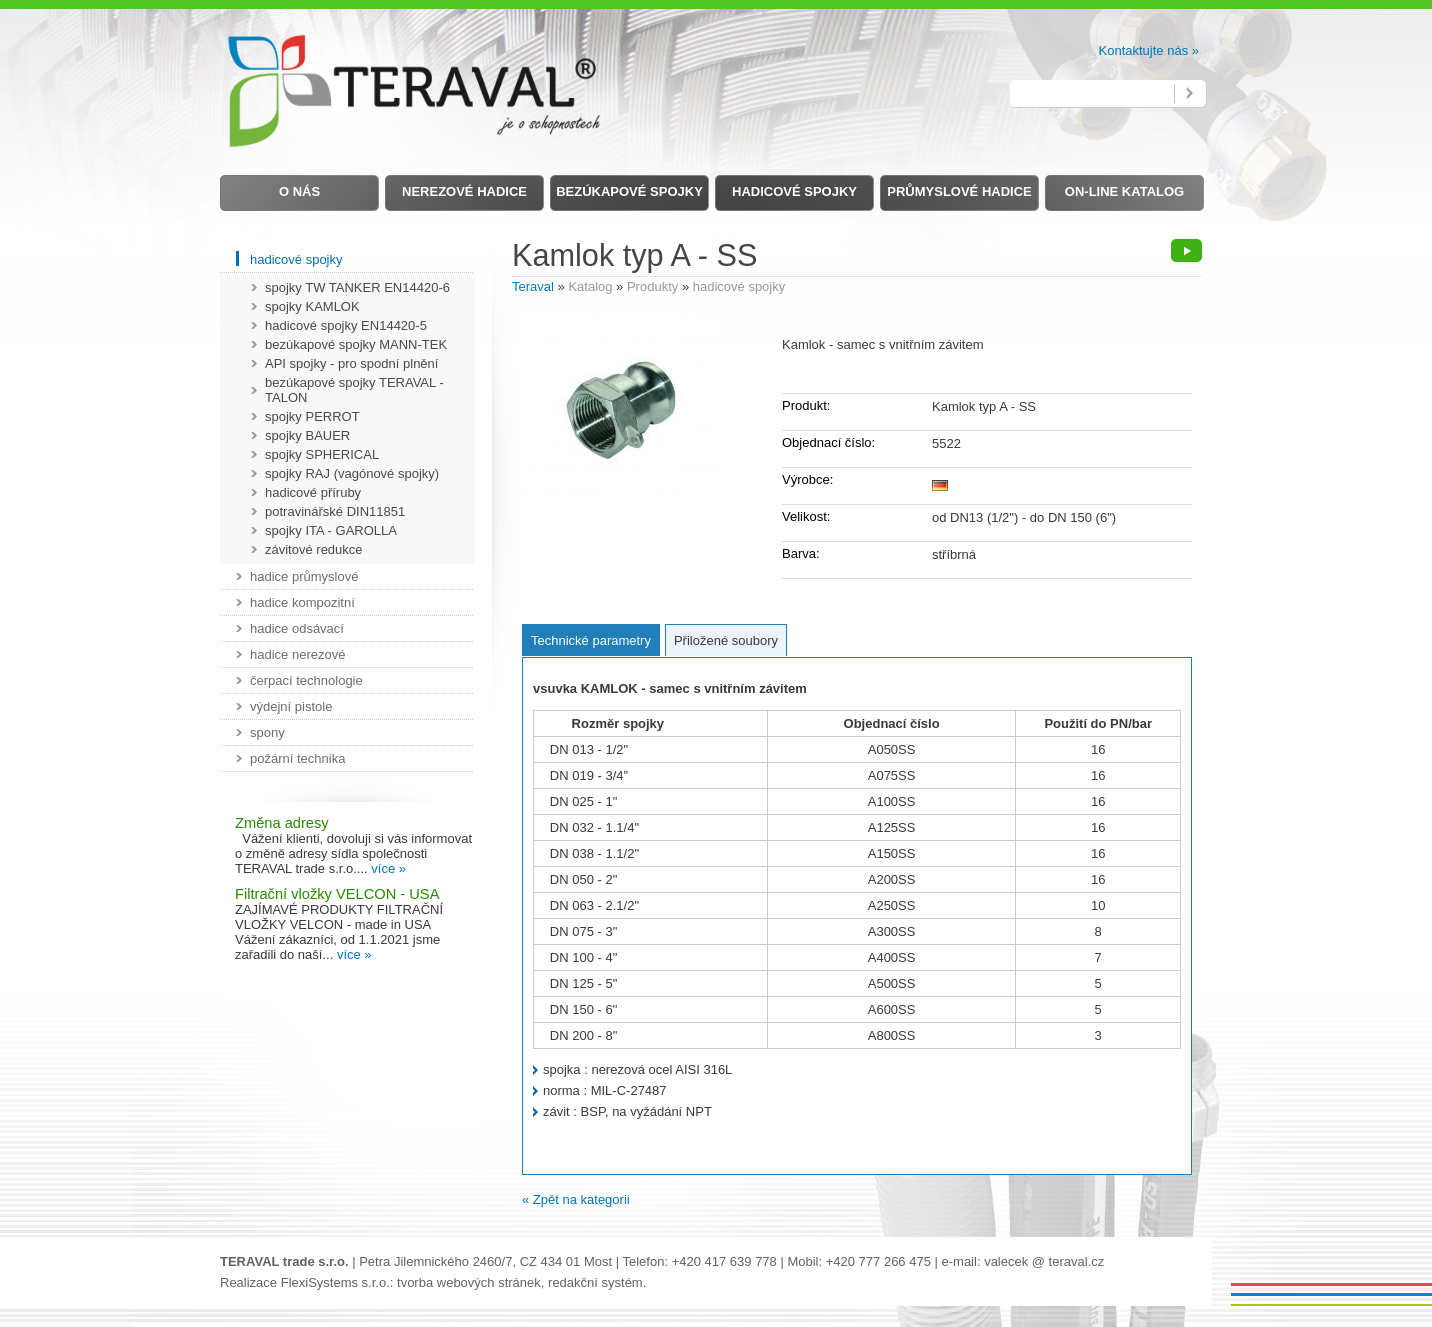  What do you see at coordinates (1044, 1261) in the screenshot?
I see `valecek @ teraval.cz` at bounding box center [1044, 1261].